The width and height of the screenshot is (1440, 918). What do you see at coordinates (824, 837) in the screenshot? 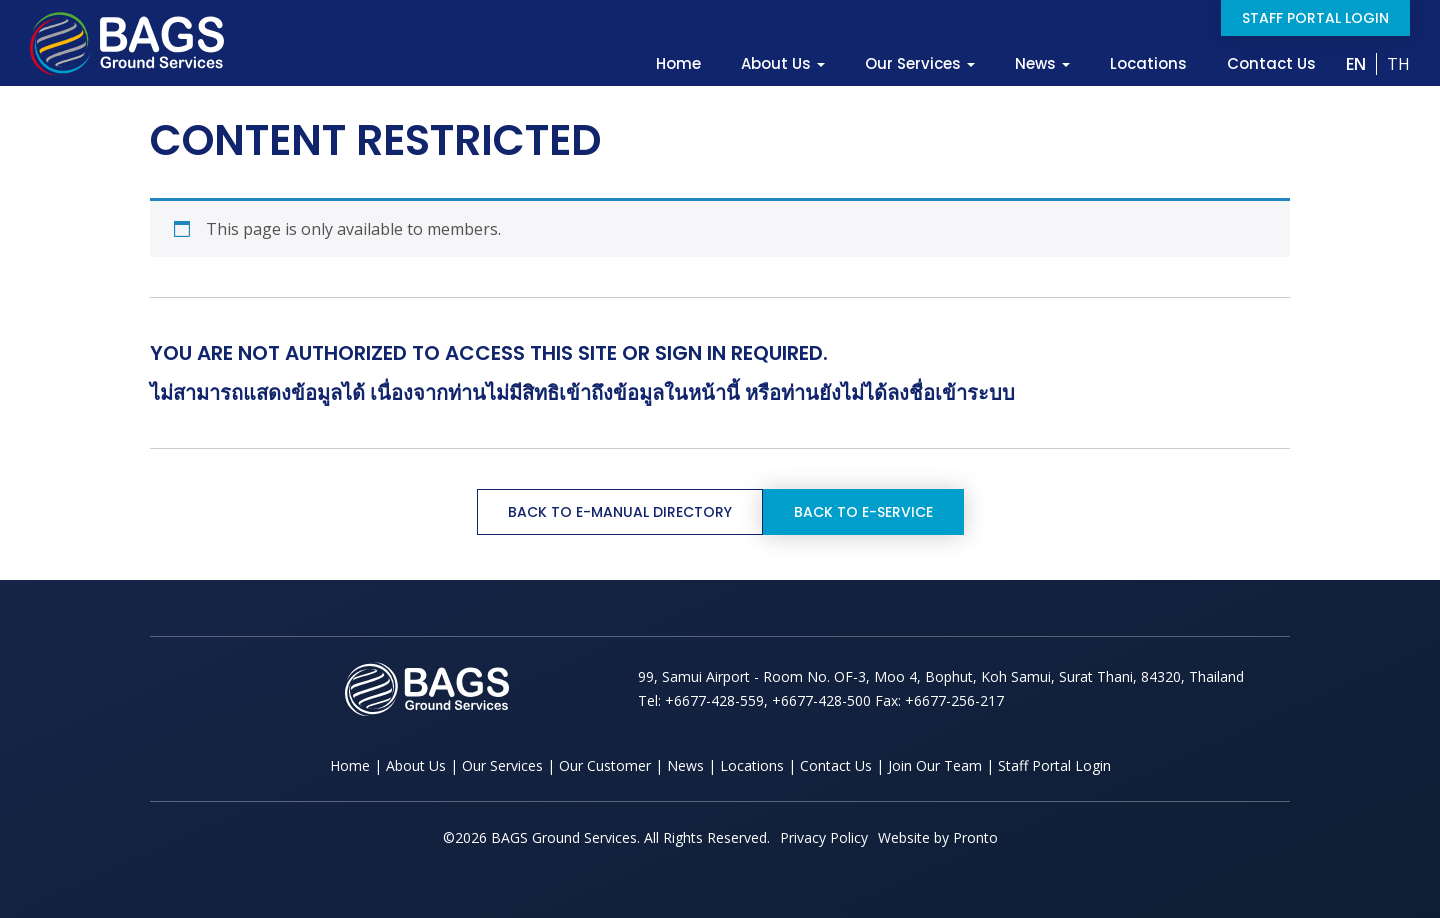
I see `Privacy Policy` at bounding box center [824, 837].